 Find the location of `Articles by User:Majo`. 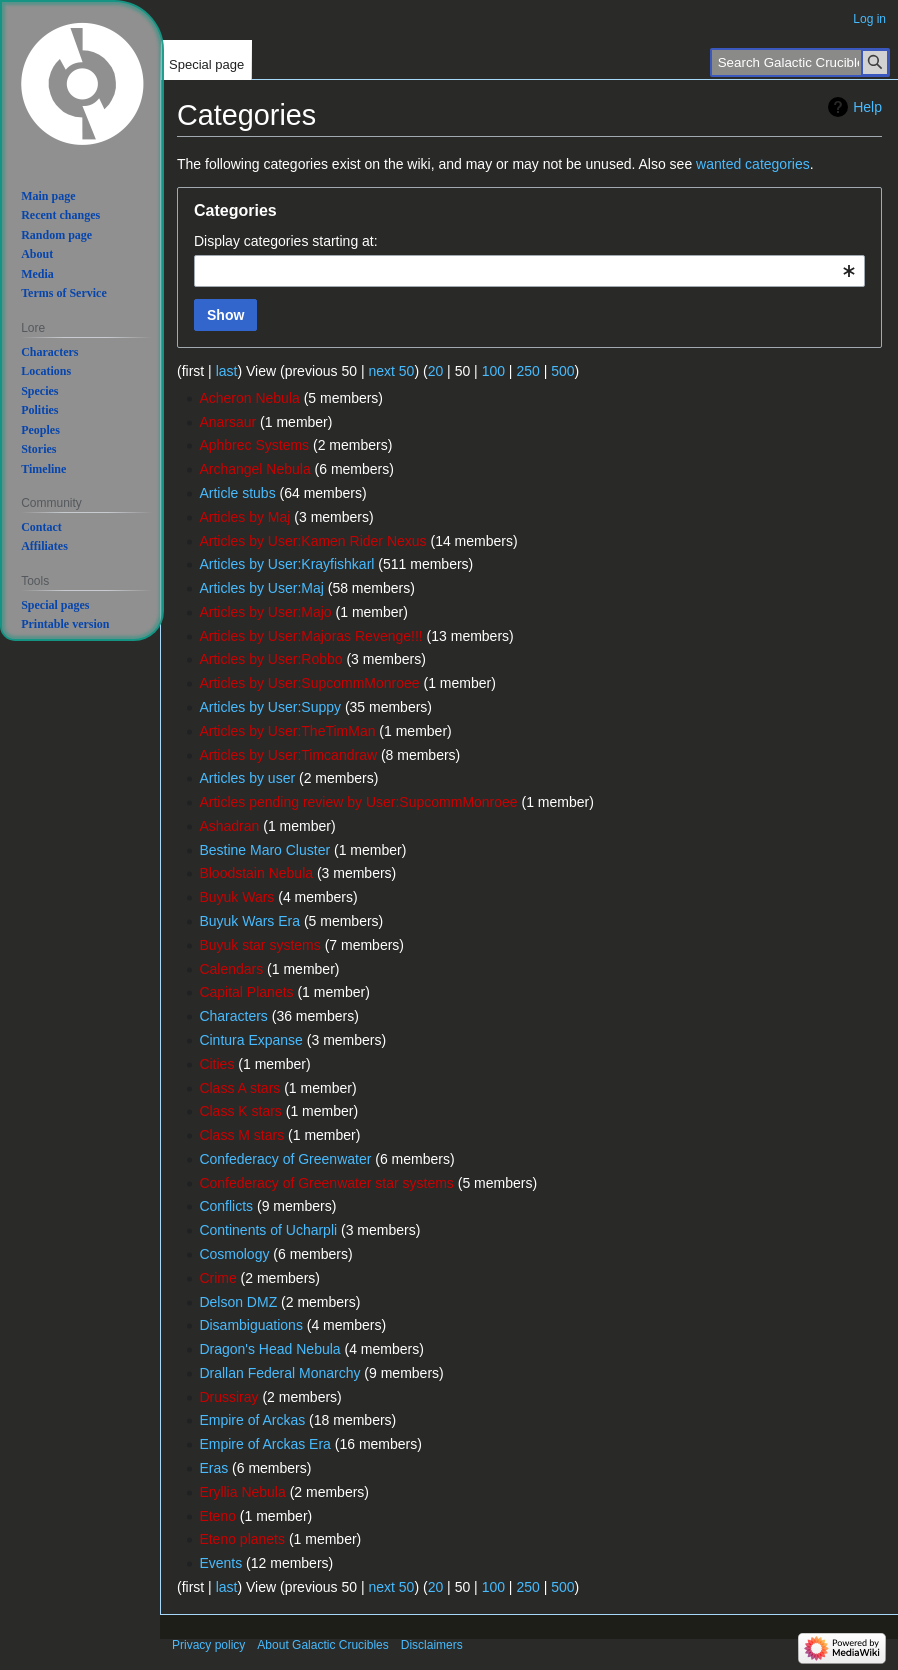

Articles by User:Majo is located at coordinates (265, 612).